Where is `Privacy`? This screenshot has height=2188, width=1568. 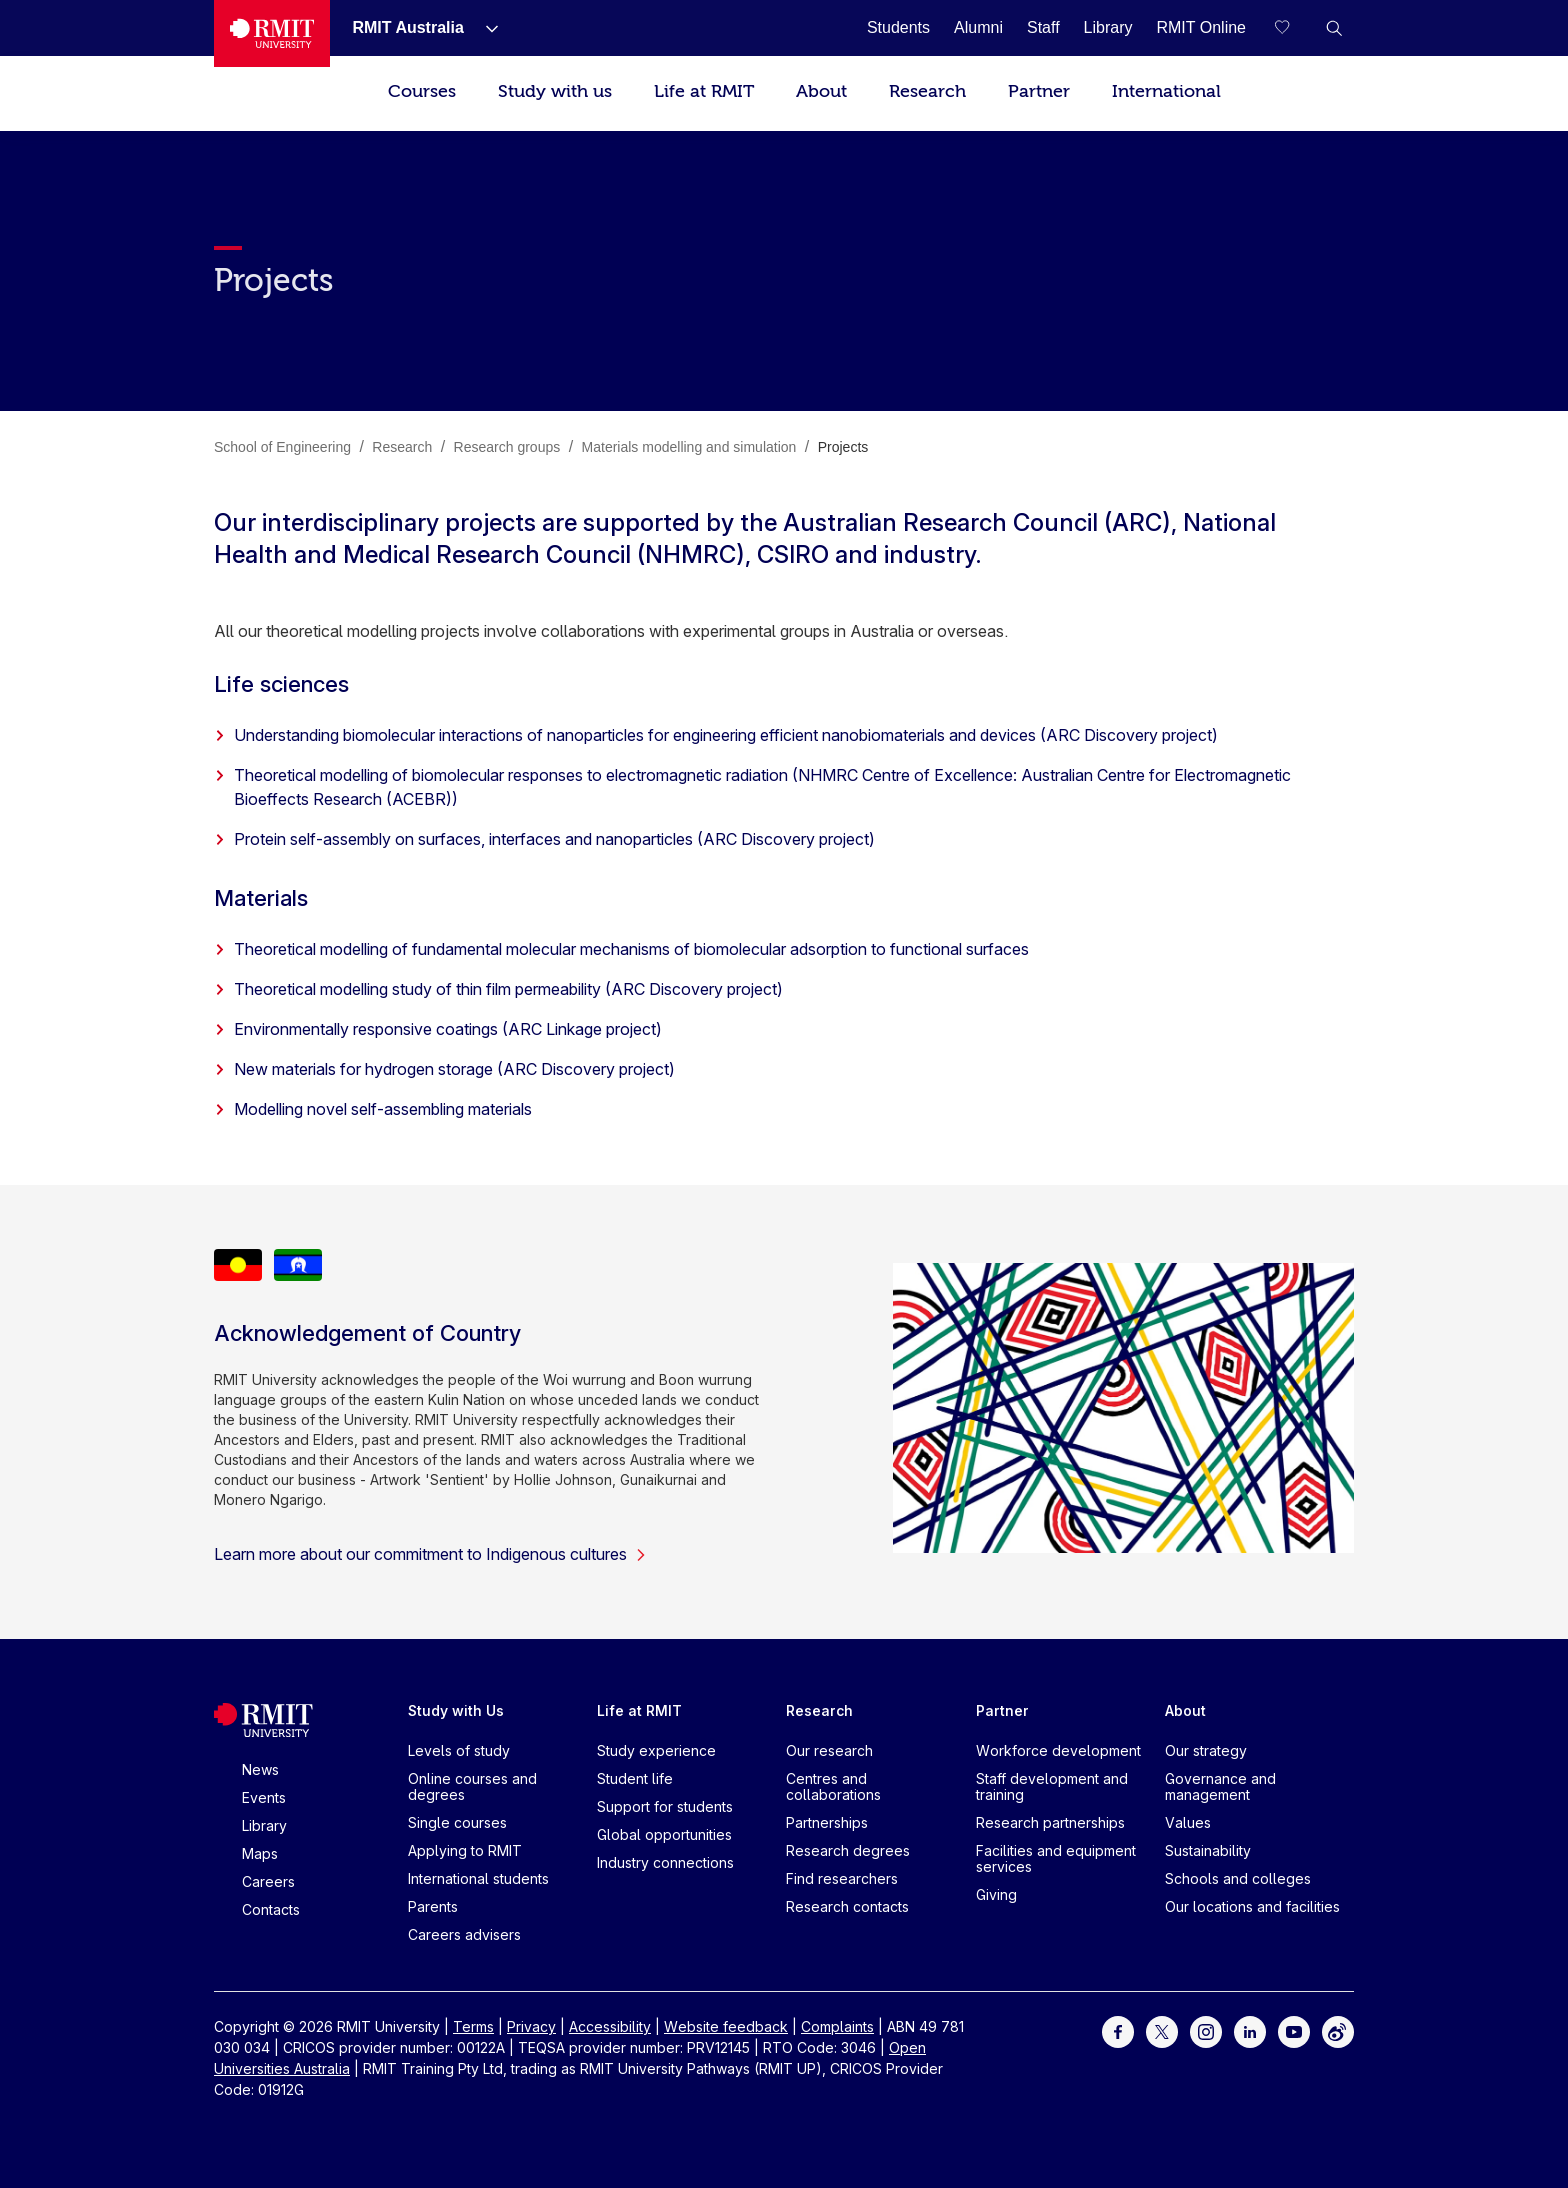
Privacy is located at coordinates (531, 2026).